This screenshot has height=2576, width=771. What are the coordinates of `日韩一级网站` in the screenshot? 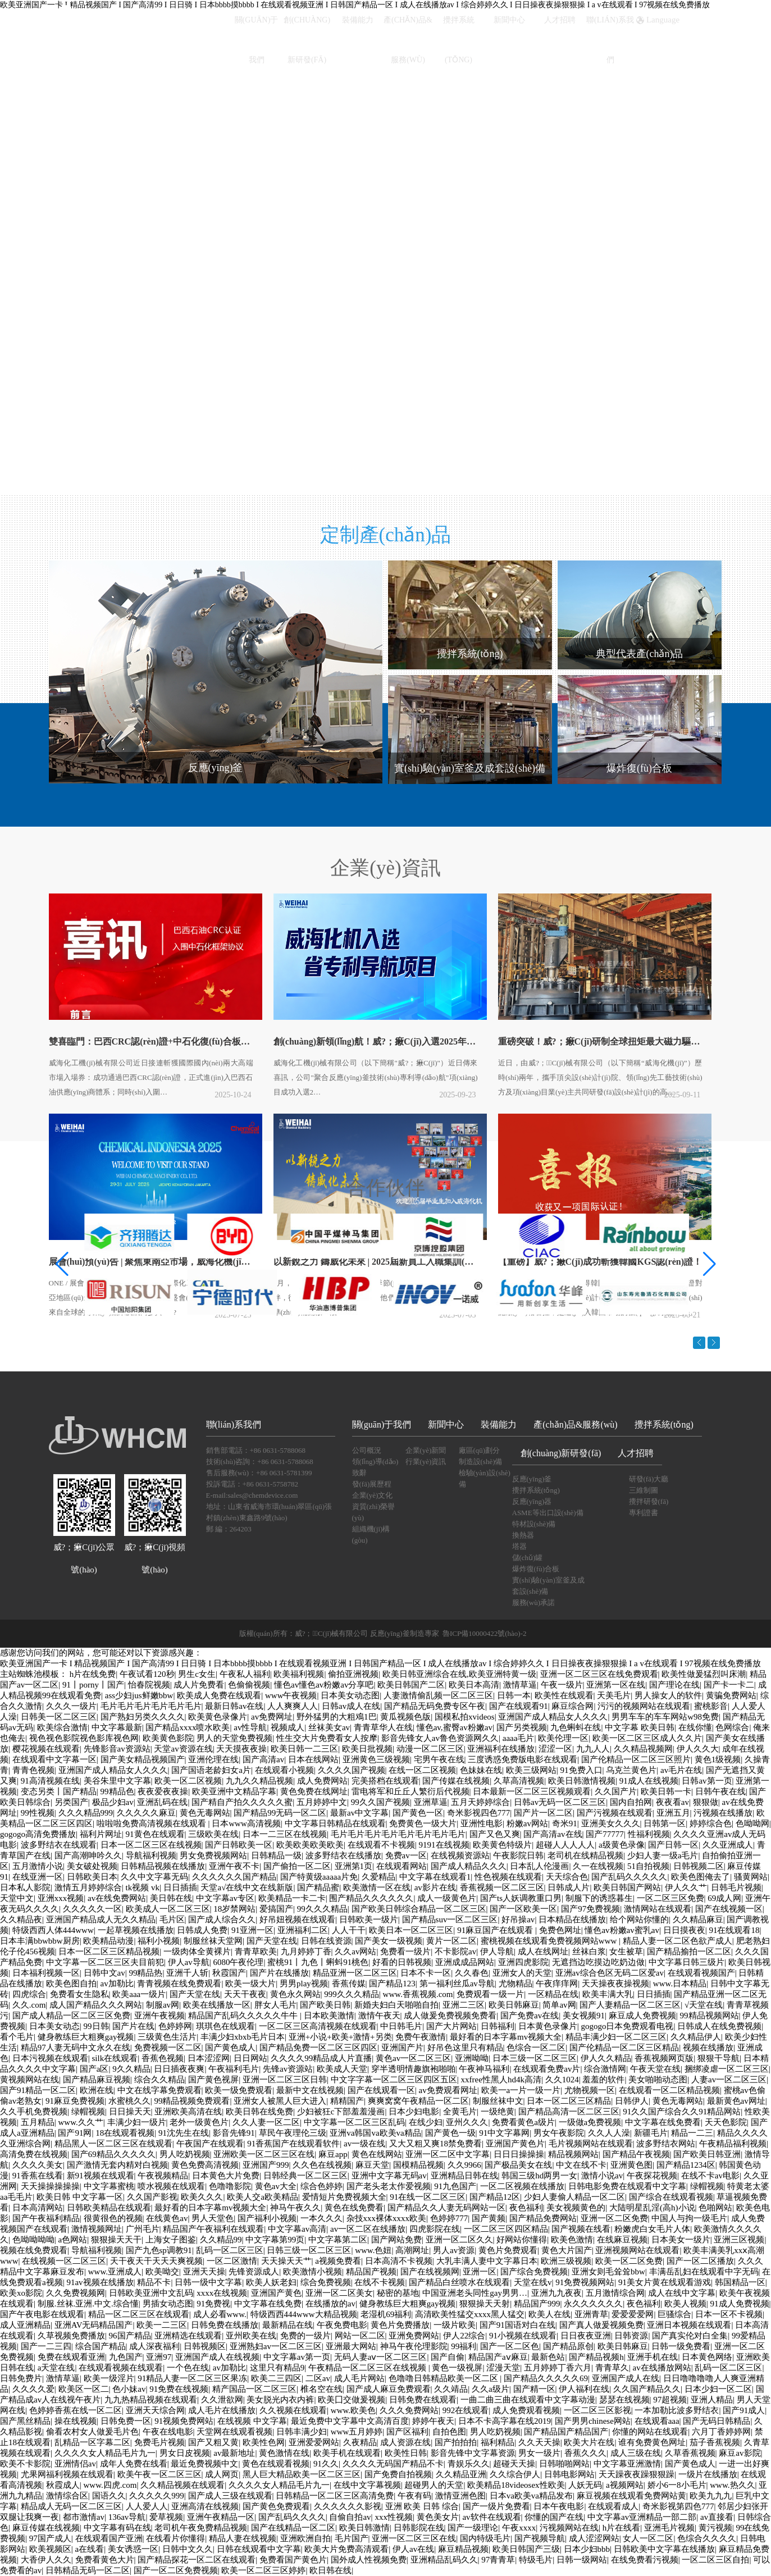 It's located at (581, 2559).